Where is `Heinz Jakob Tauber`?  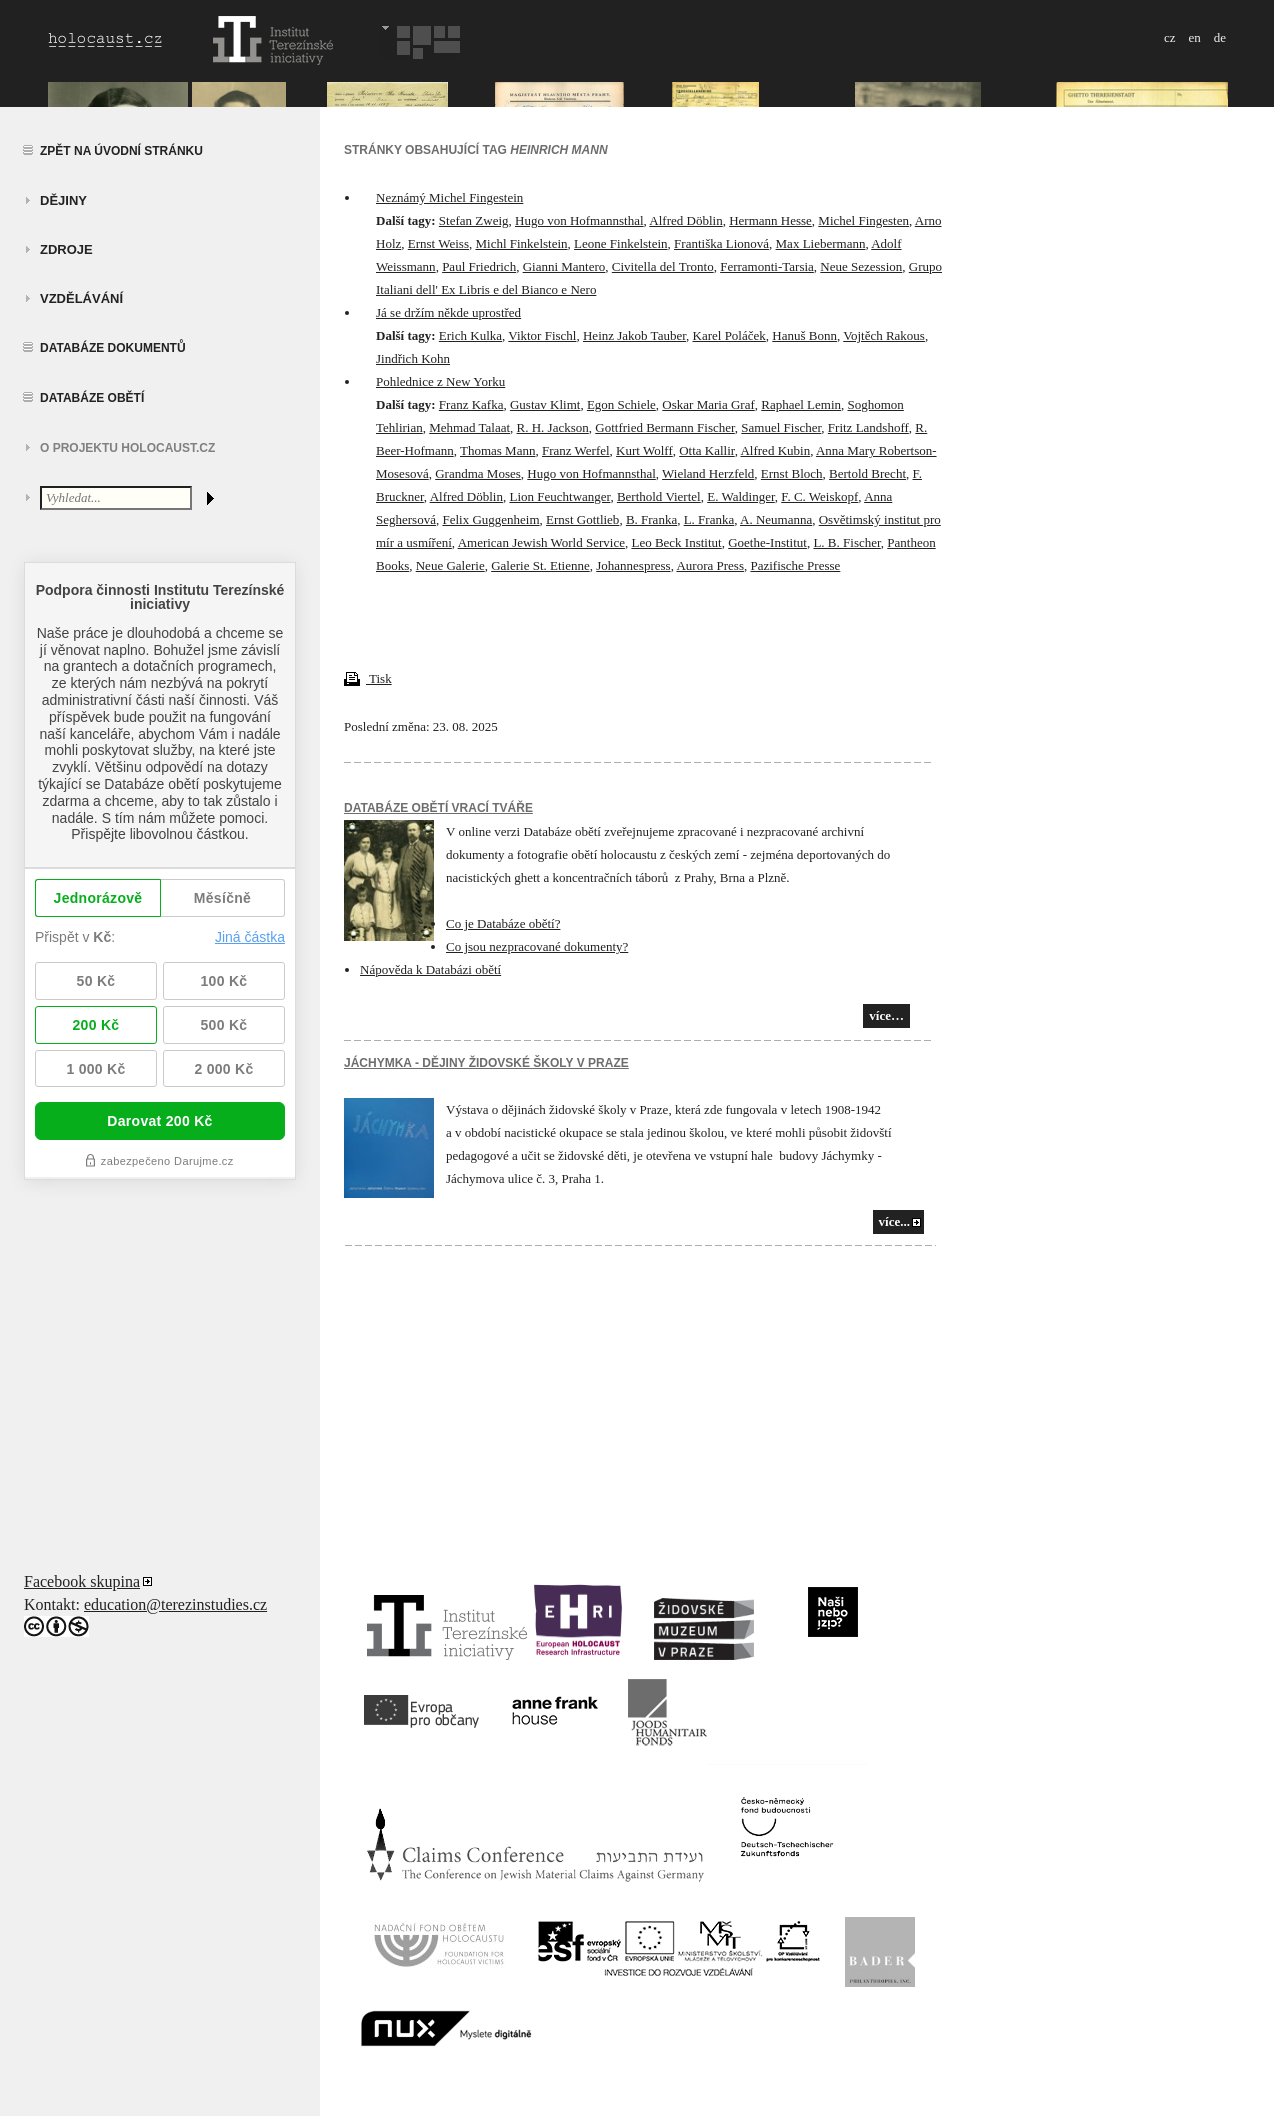 Heinz Jakob Tauber is located at coordinates (634, 335).